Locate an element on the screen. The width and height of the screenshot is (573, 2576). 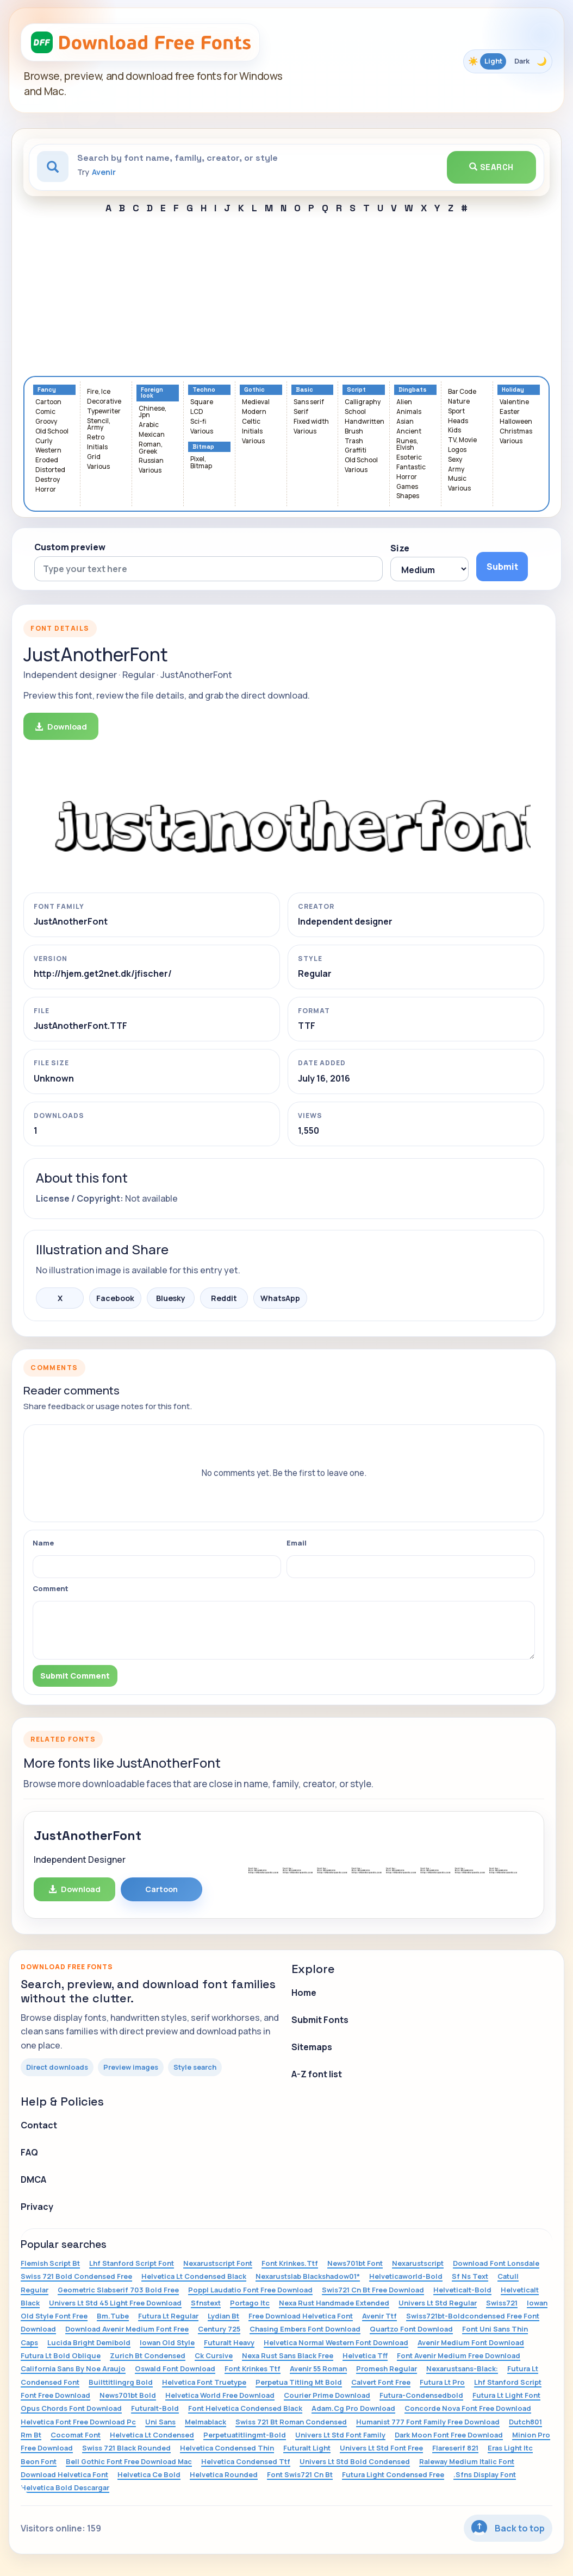
Adam.Cg Pro Download is located at coordinates (353, 2408).